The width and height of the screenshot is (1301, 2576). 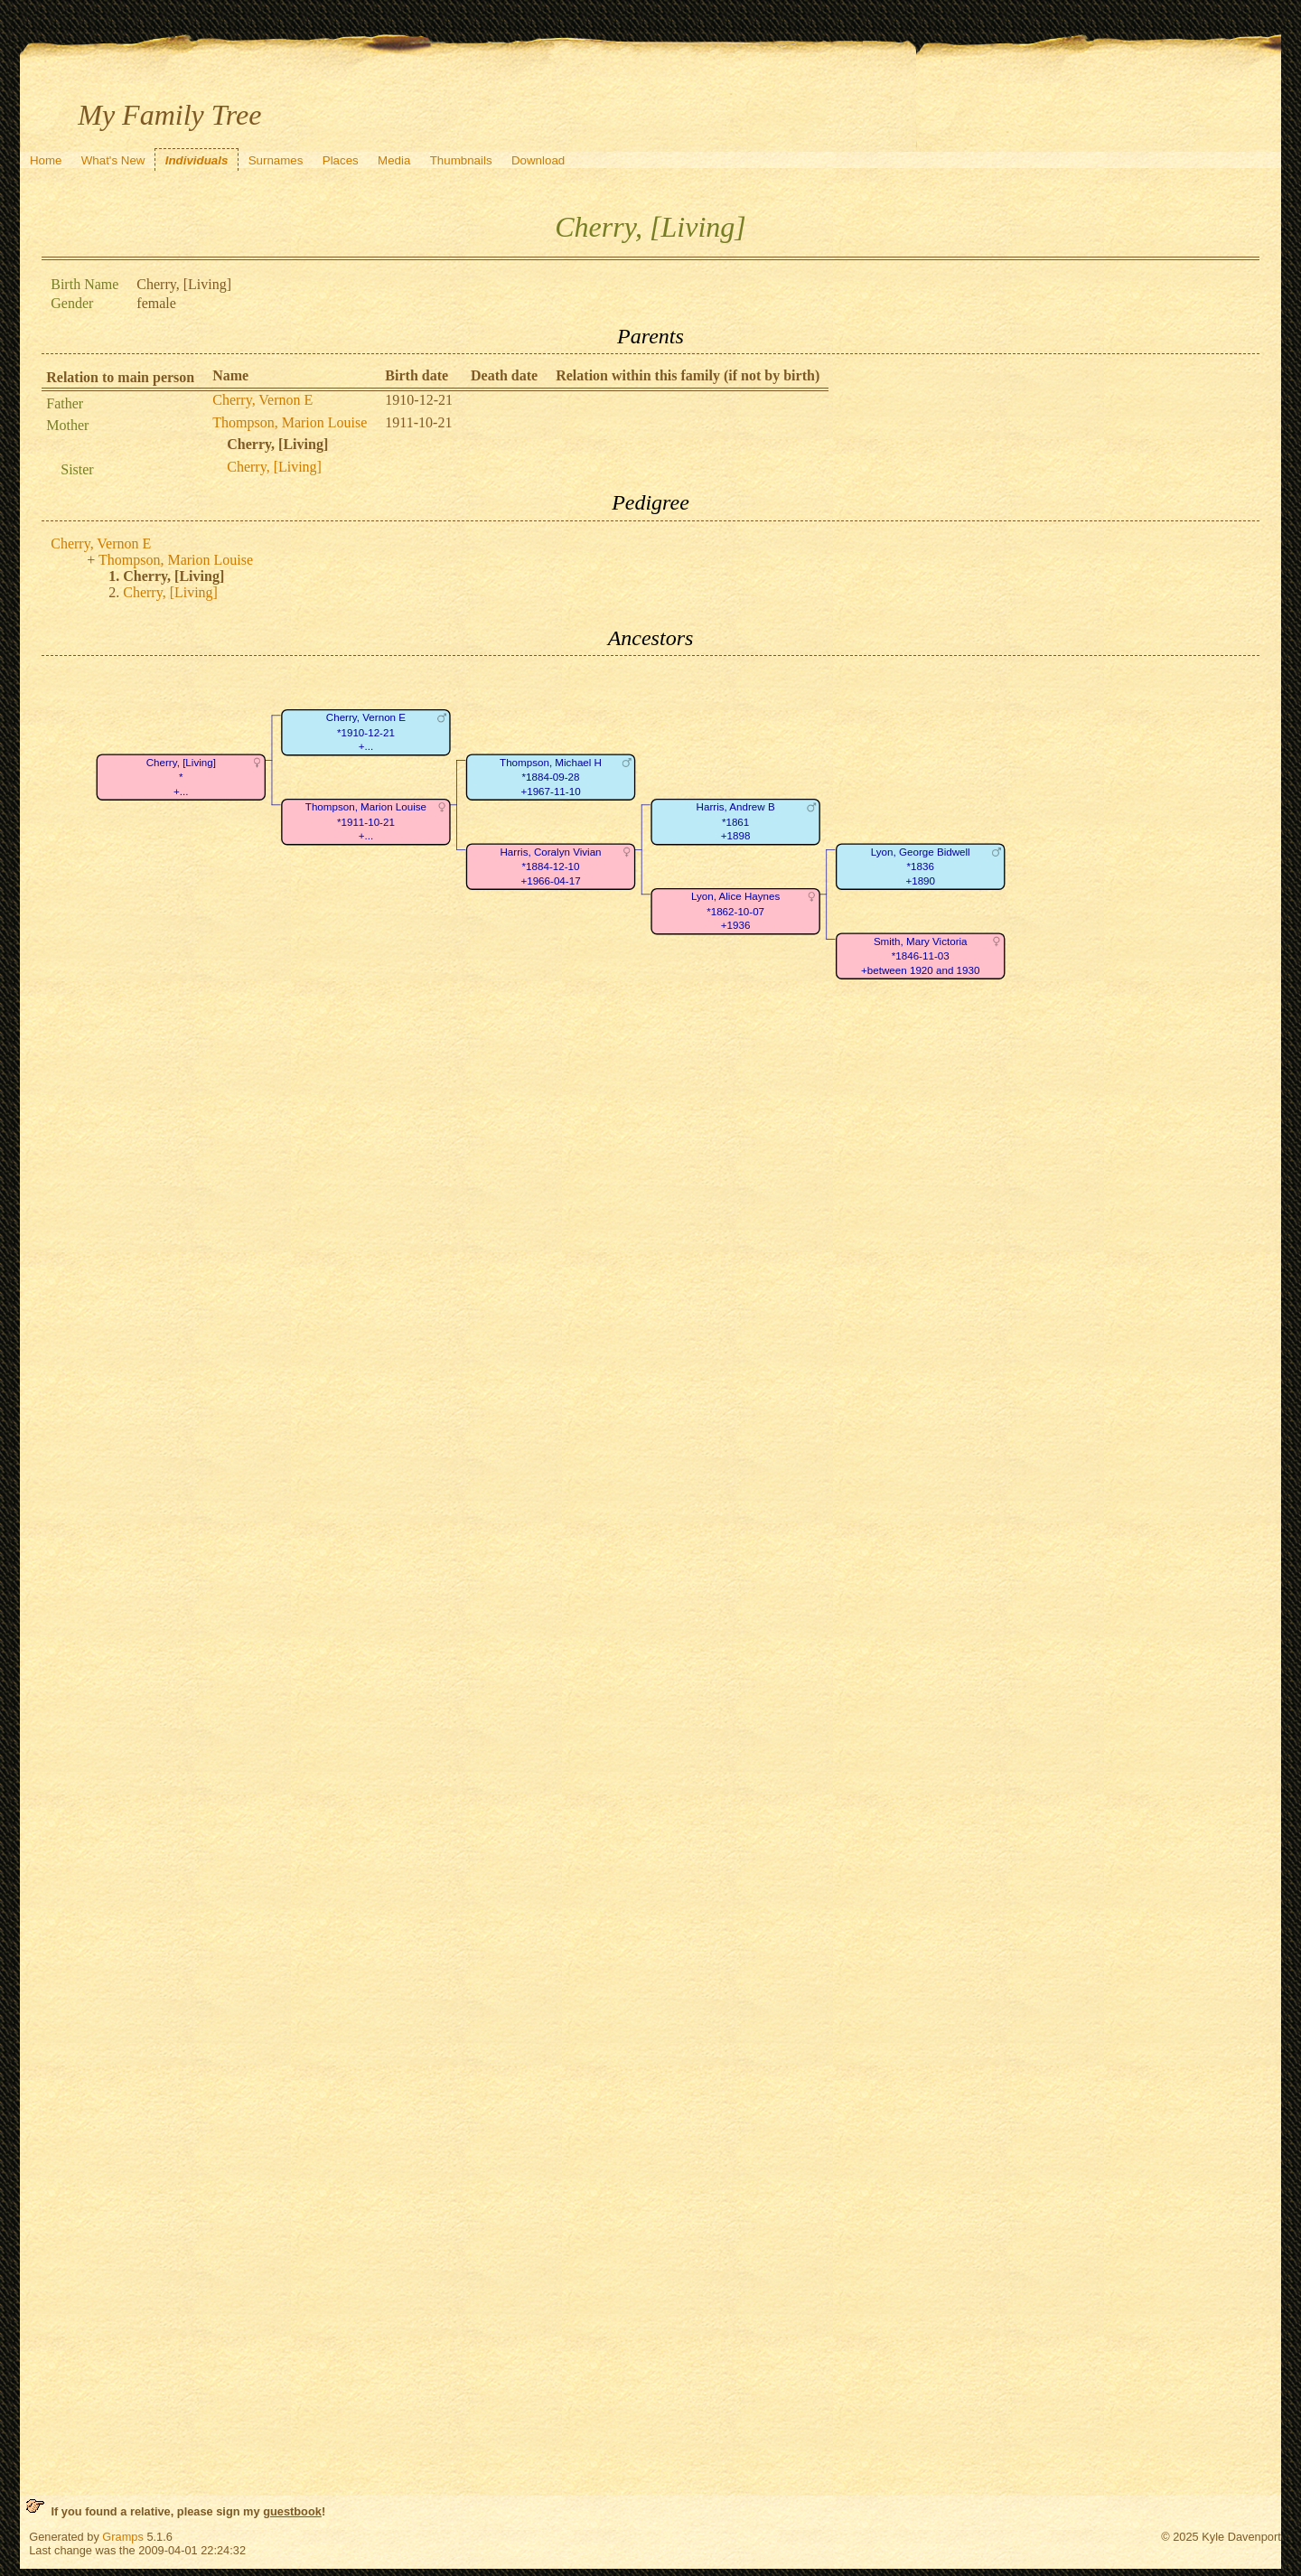 I want to click on Cherry, [Living], so click(x=274, y=466).